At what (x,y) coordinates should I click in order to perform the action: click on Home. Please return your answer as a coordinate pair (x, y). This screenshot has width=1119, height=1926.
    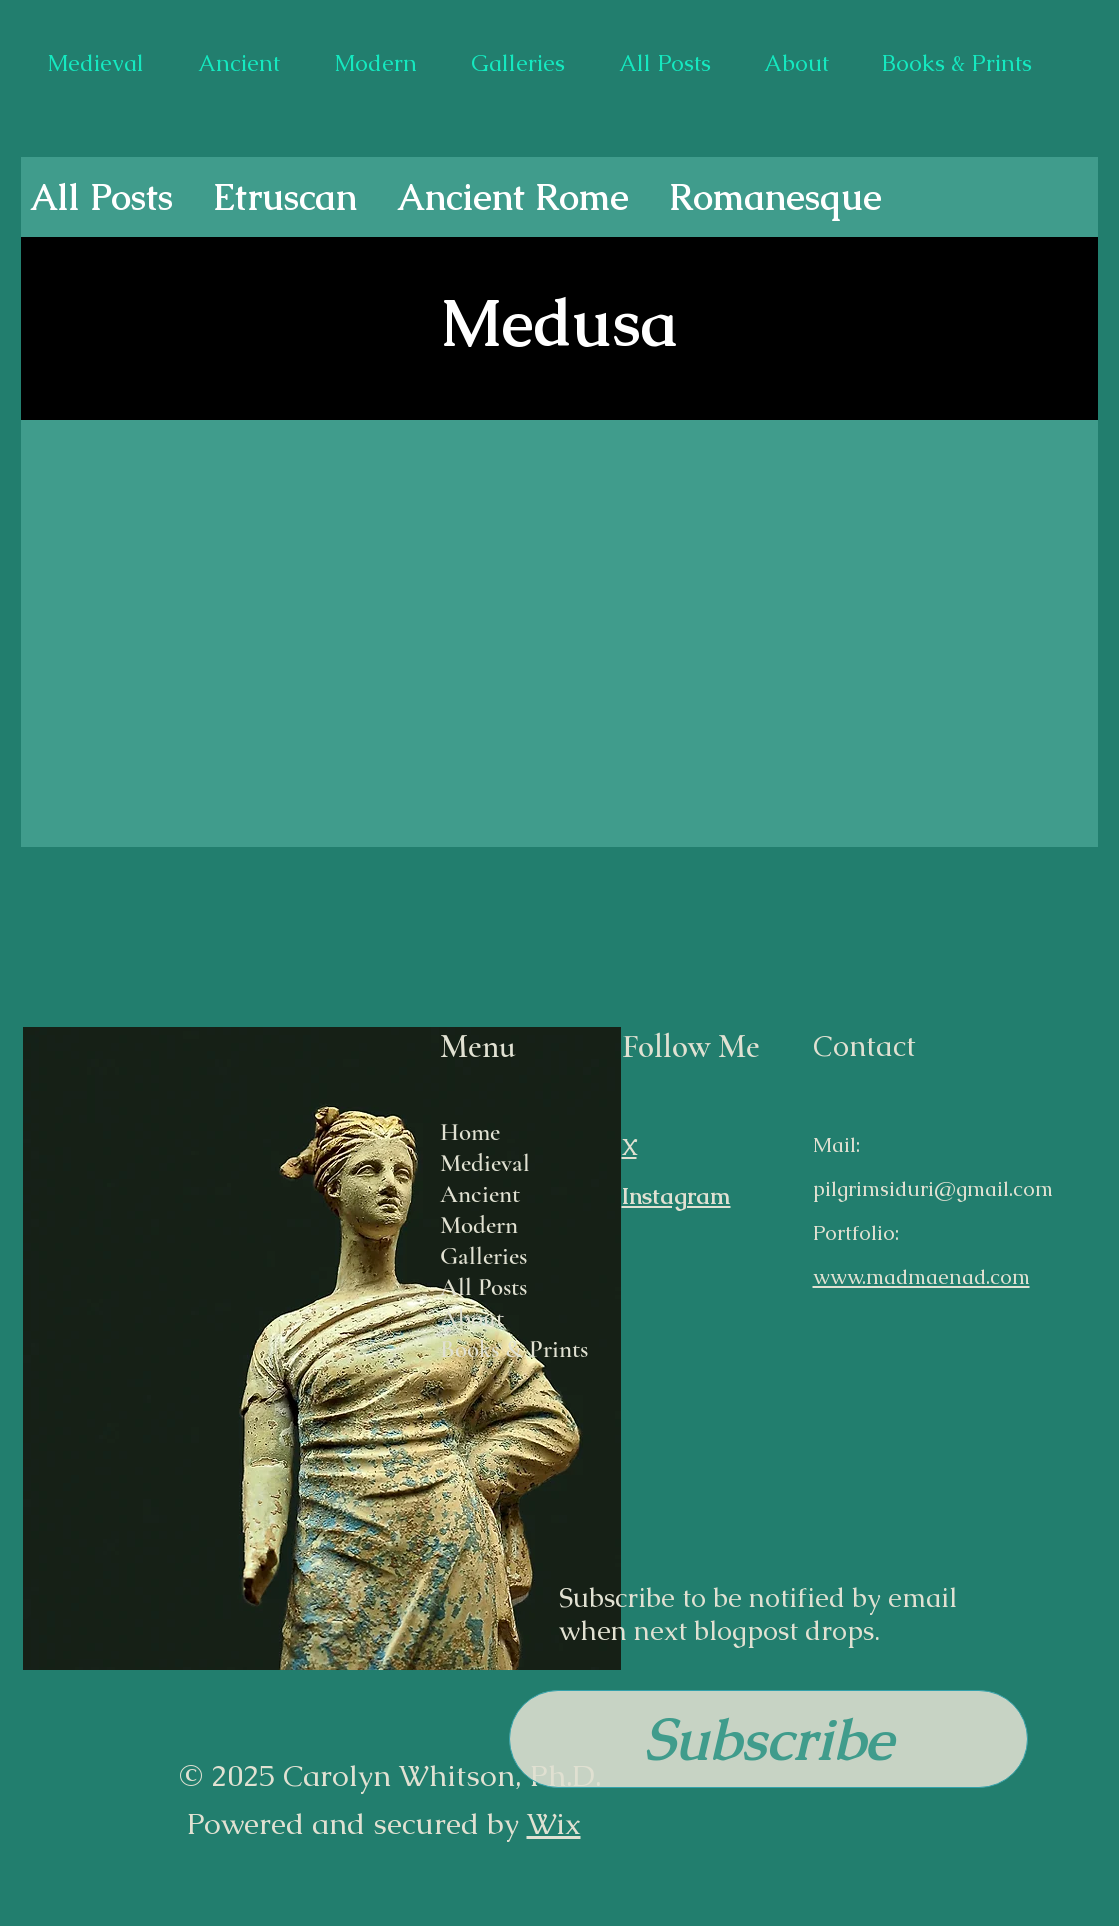
    Looking at the image, I should click on (470, 1132).